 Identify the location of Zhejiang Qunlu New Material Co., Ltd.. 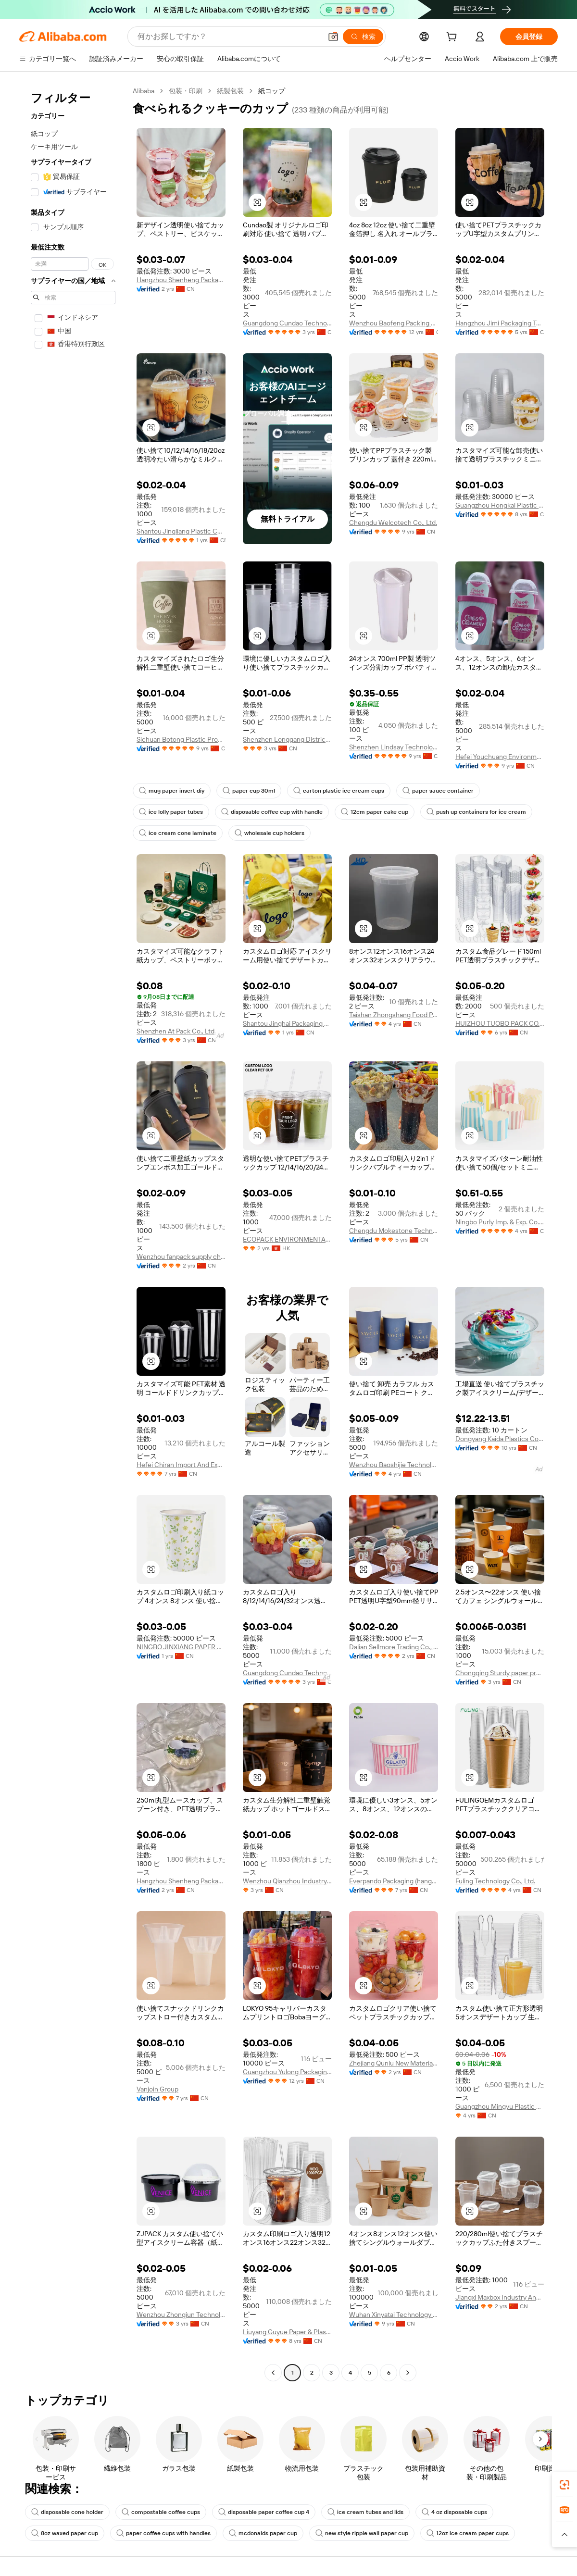
(393, 2063).